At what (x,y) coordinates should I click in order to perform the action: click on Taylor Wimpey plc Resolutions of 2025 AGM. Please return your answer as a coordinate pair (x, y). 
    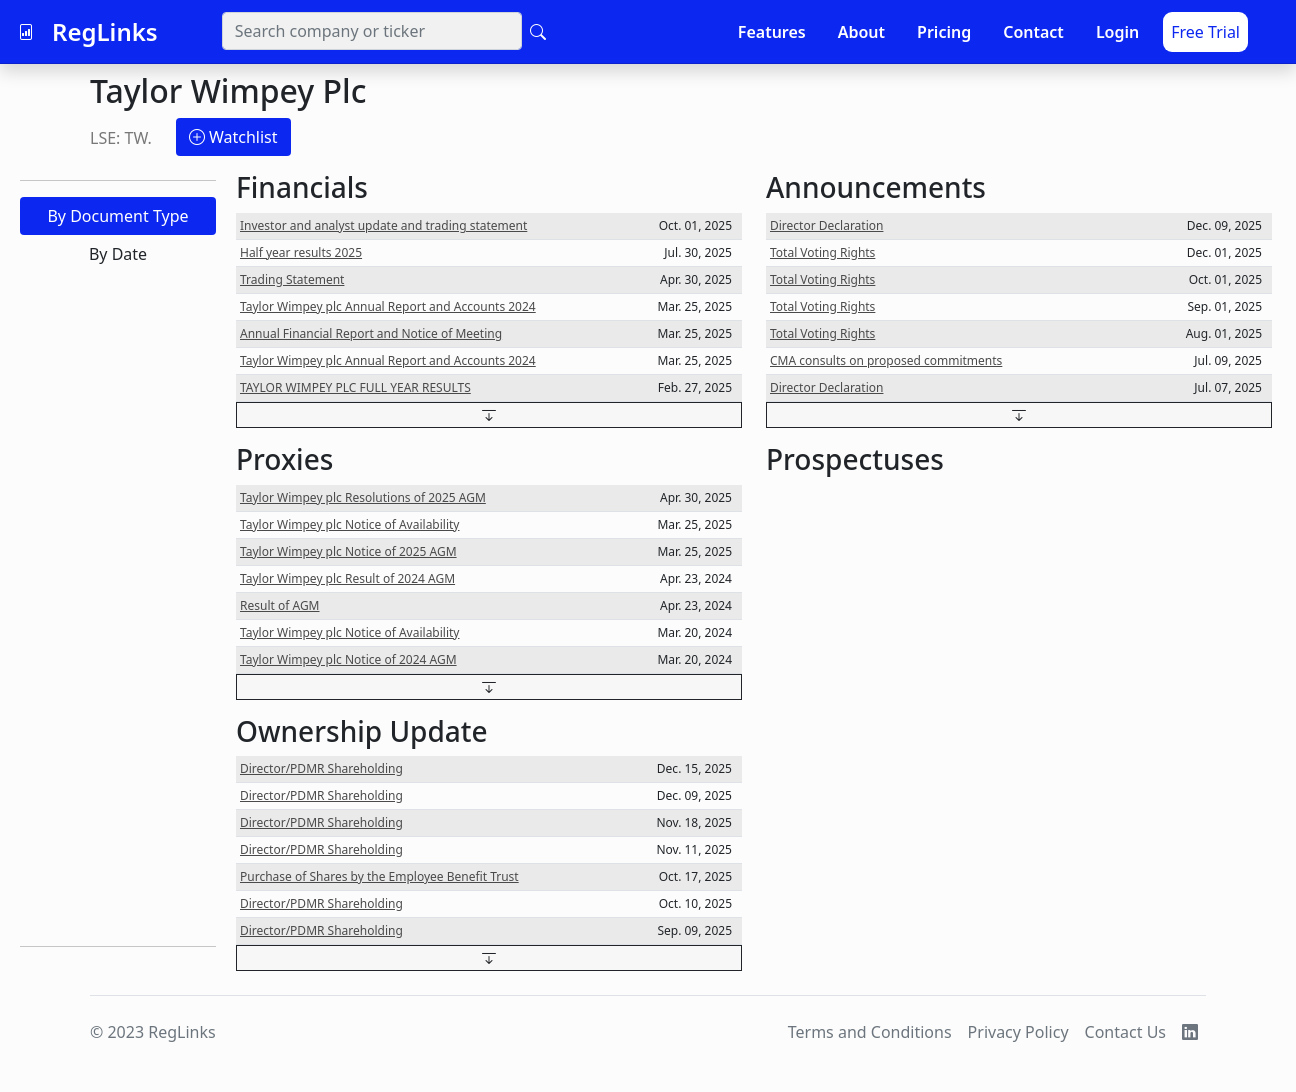
    Looking at the image, I should click on (363, 497).